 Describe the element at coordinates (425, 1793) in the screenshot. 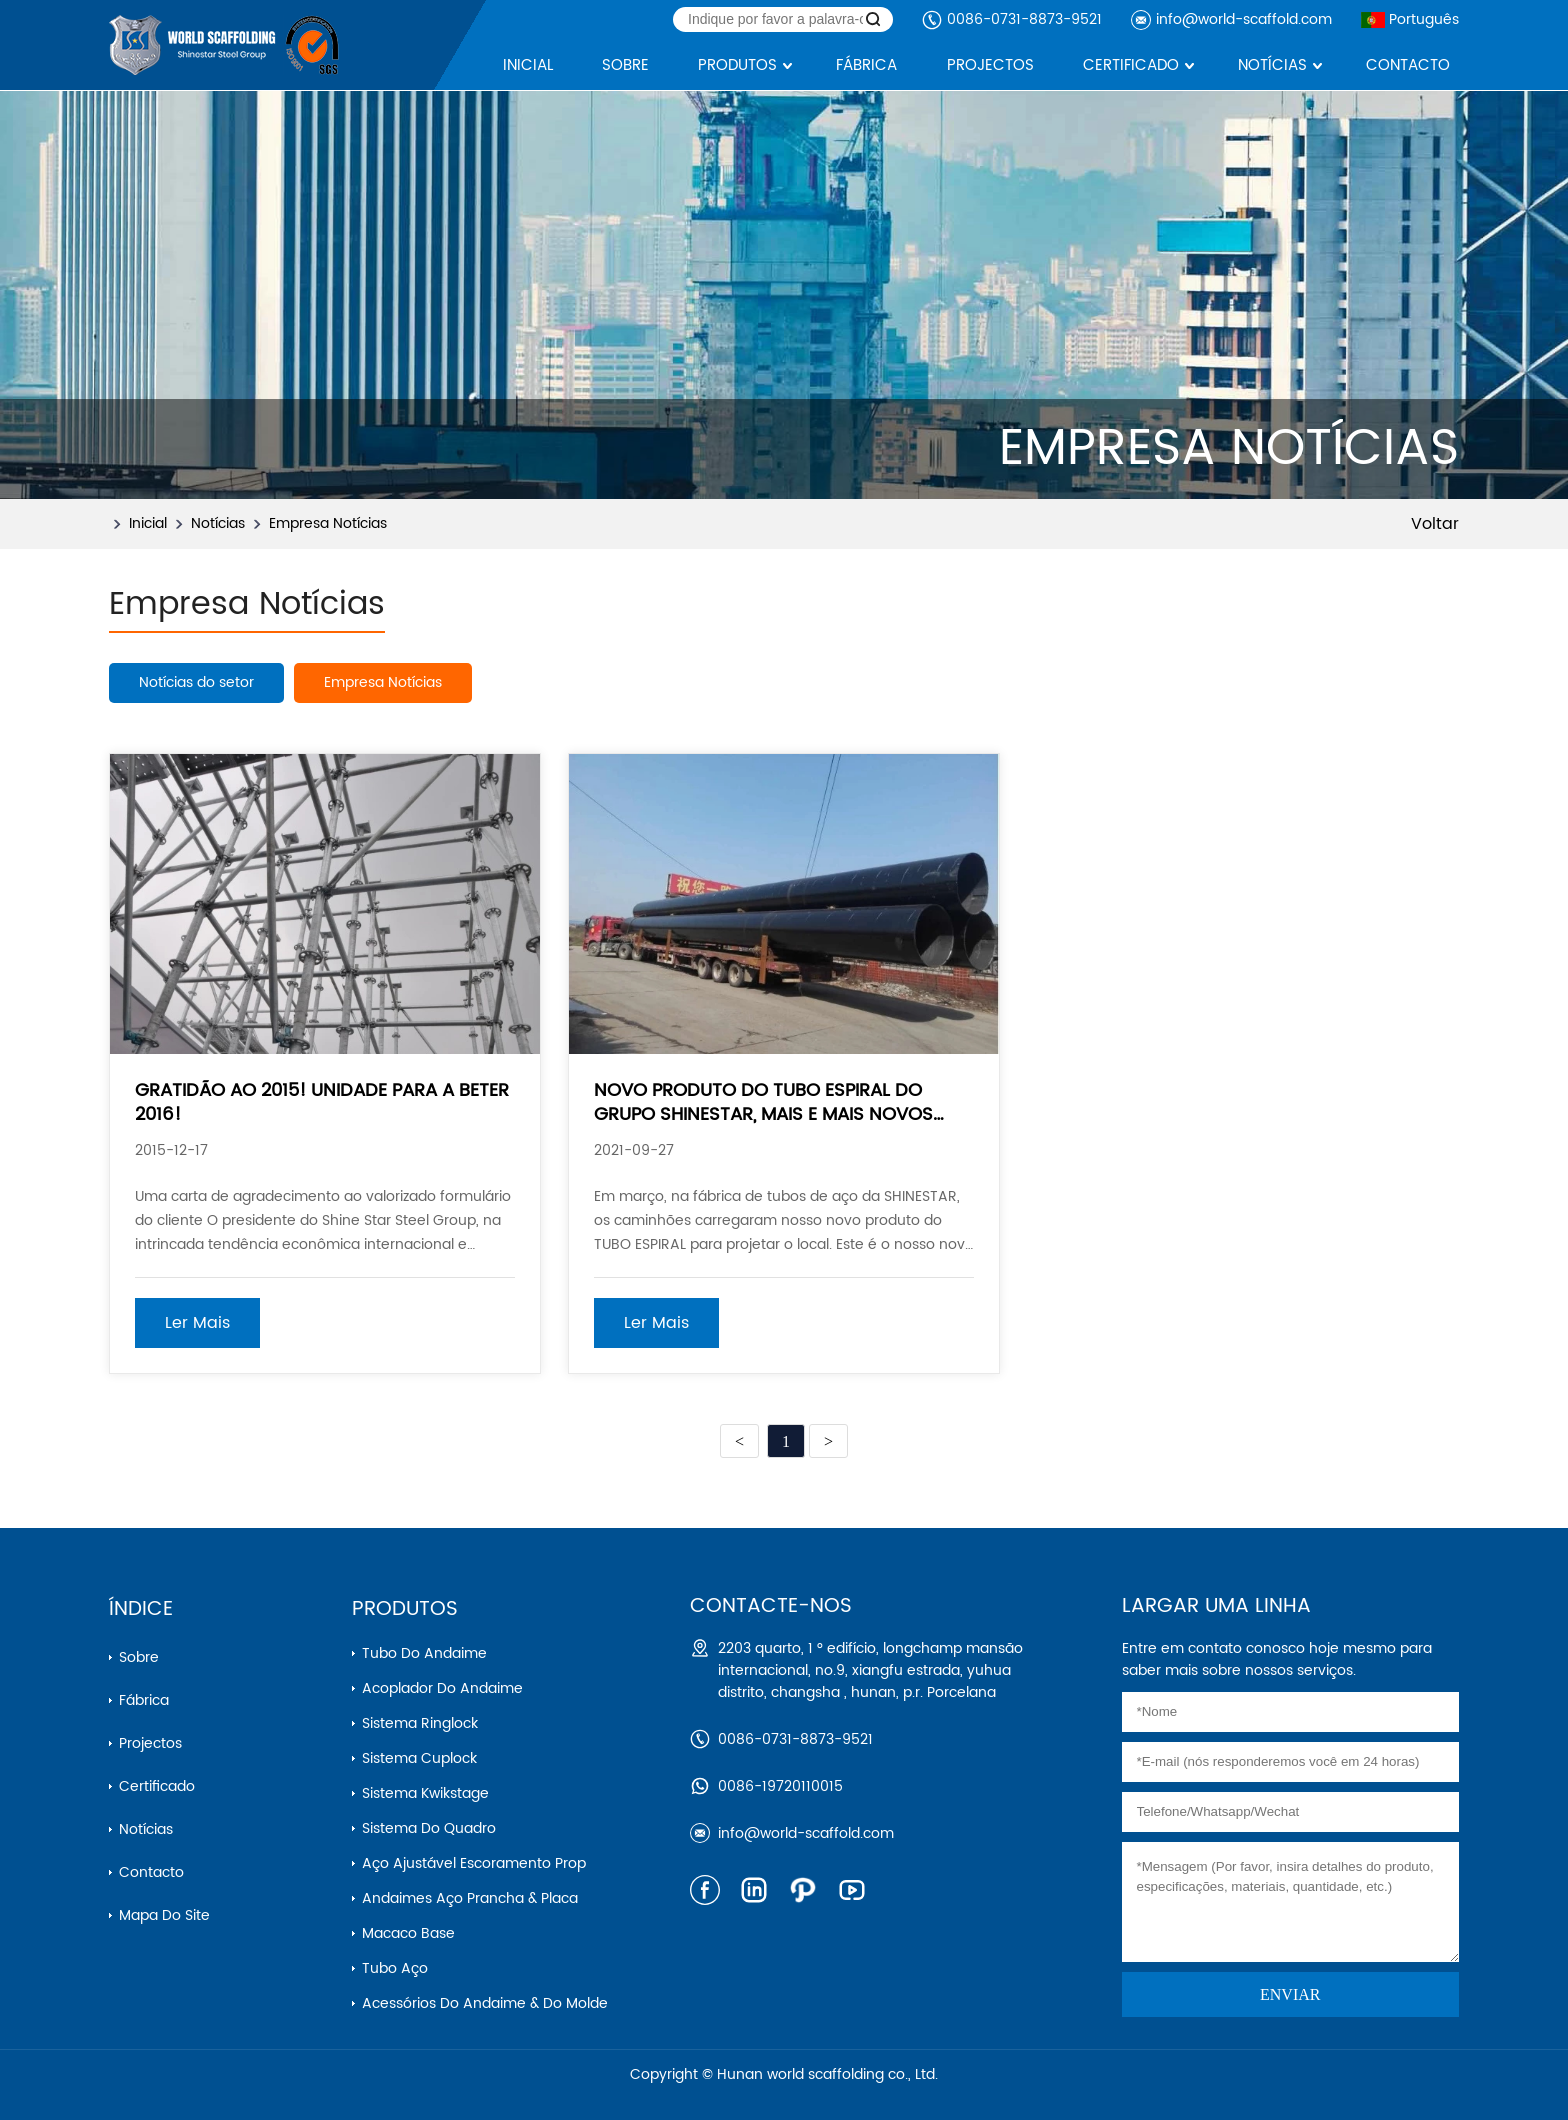

I see `Sistema kwikstage` at that location.